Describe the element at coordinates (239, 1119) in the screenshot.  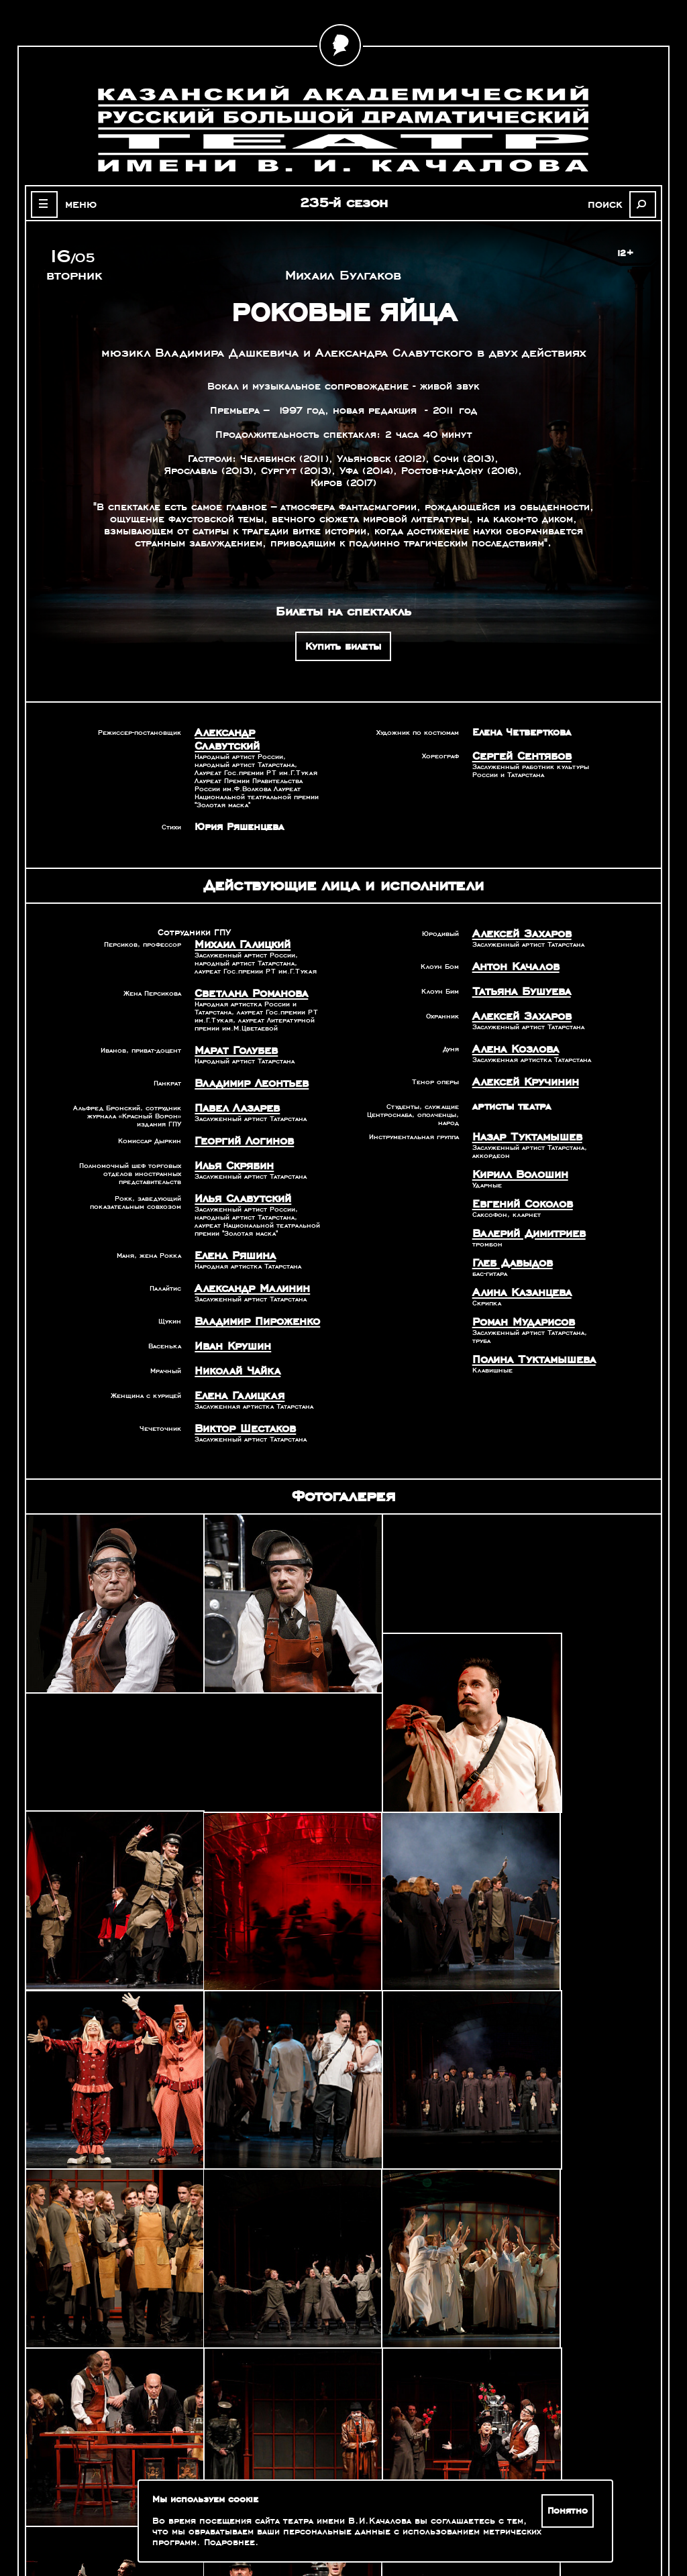
I see `Георгий Логинов` at that location.